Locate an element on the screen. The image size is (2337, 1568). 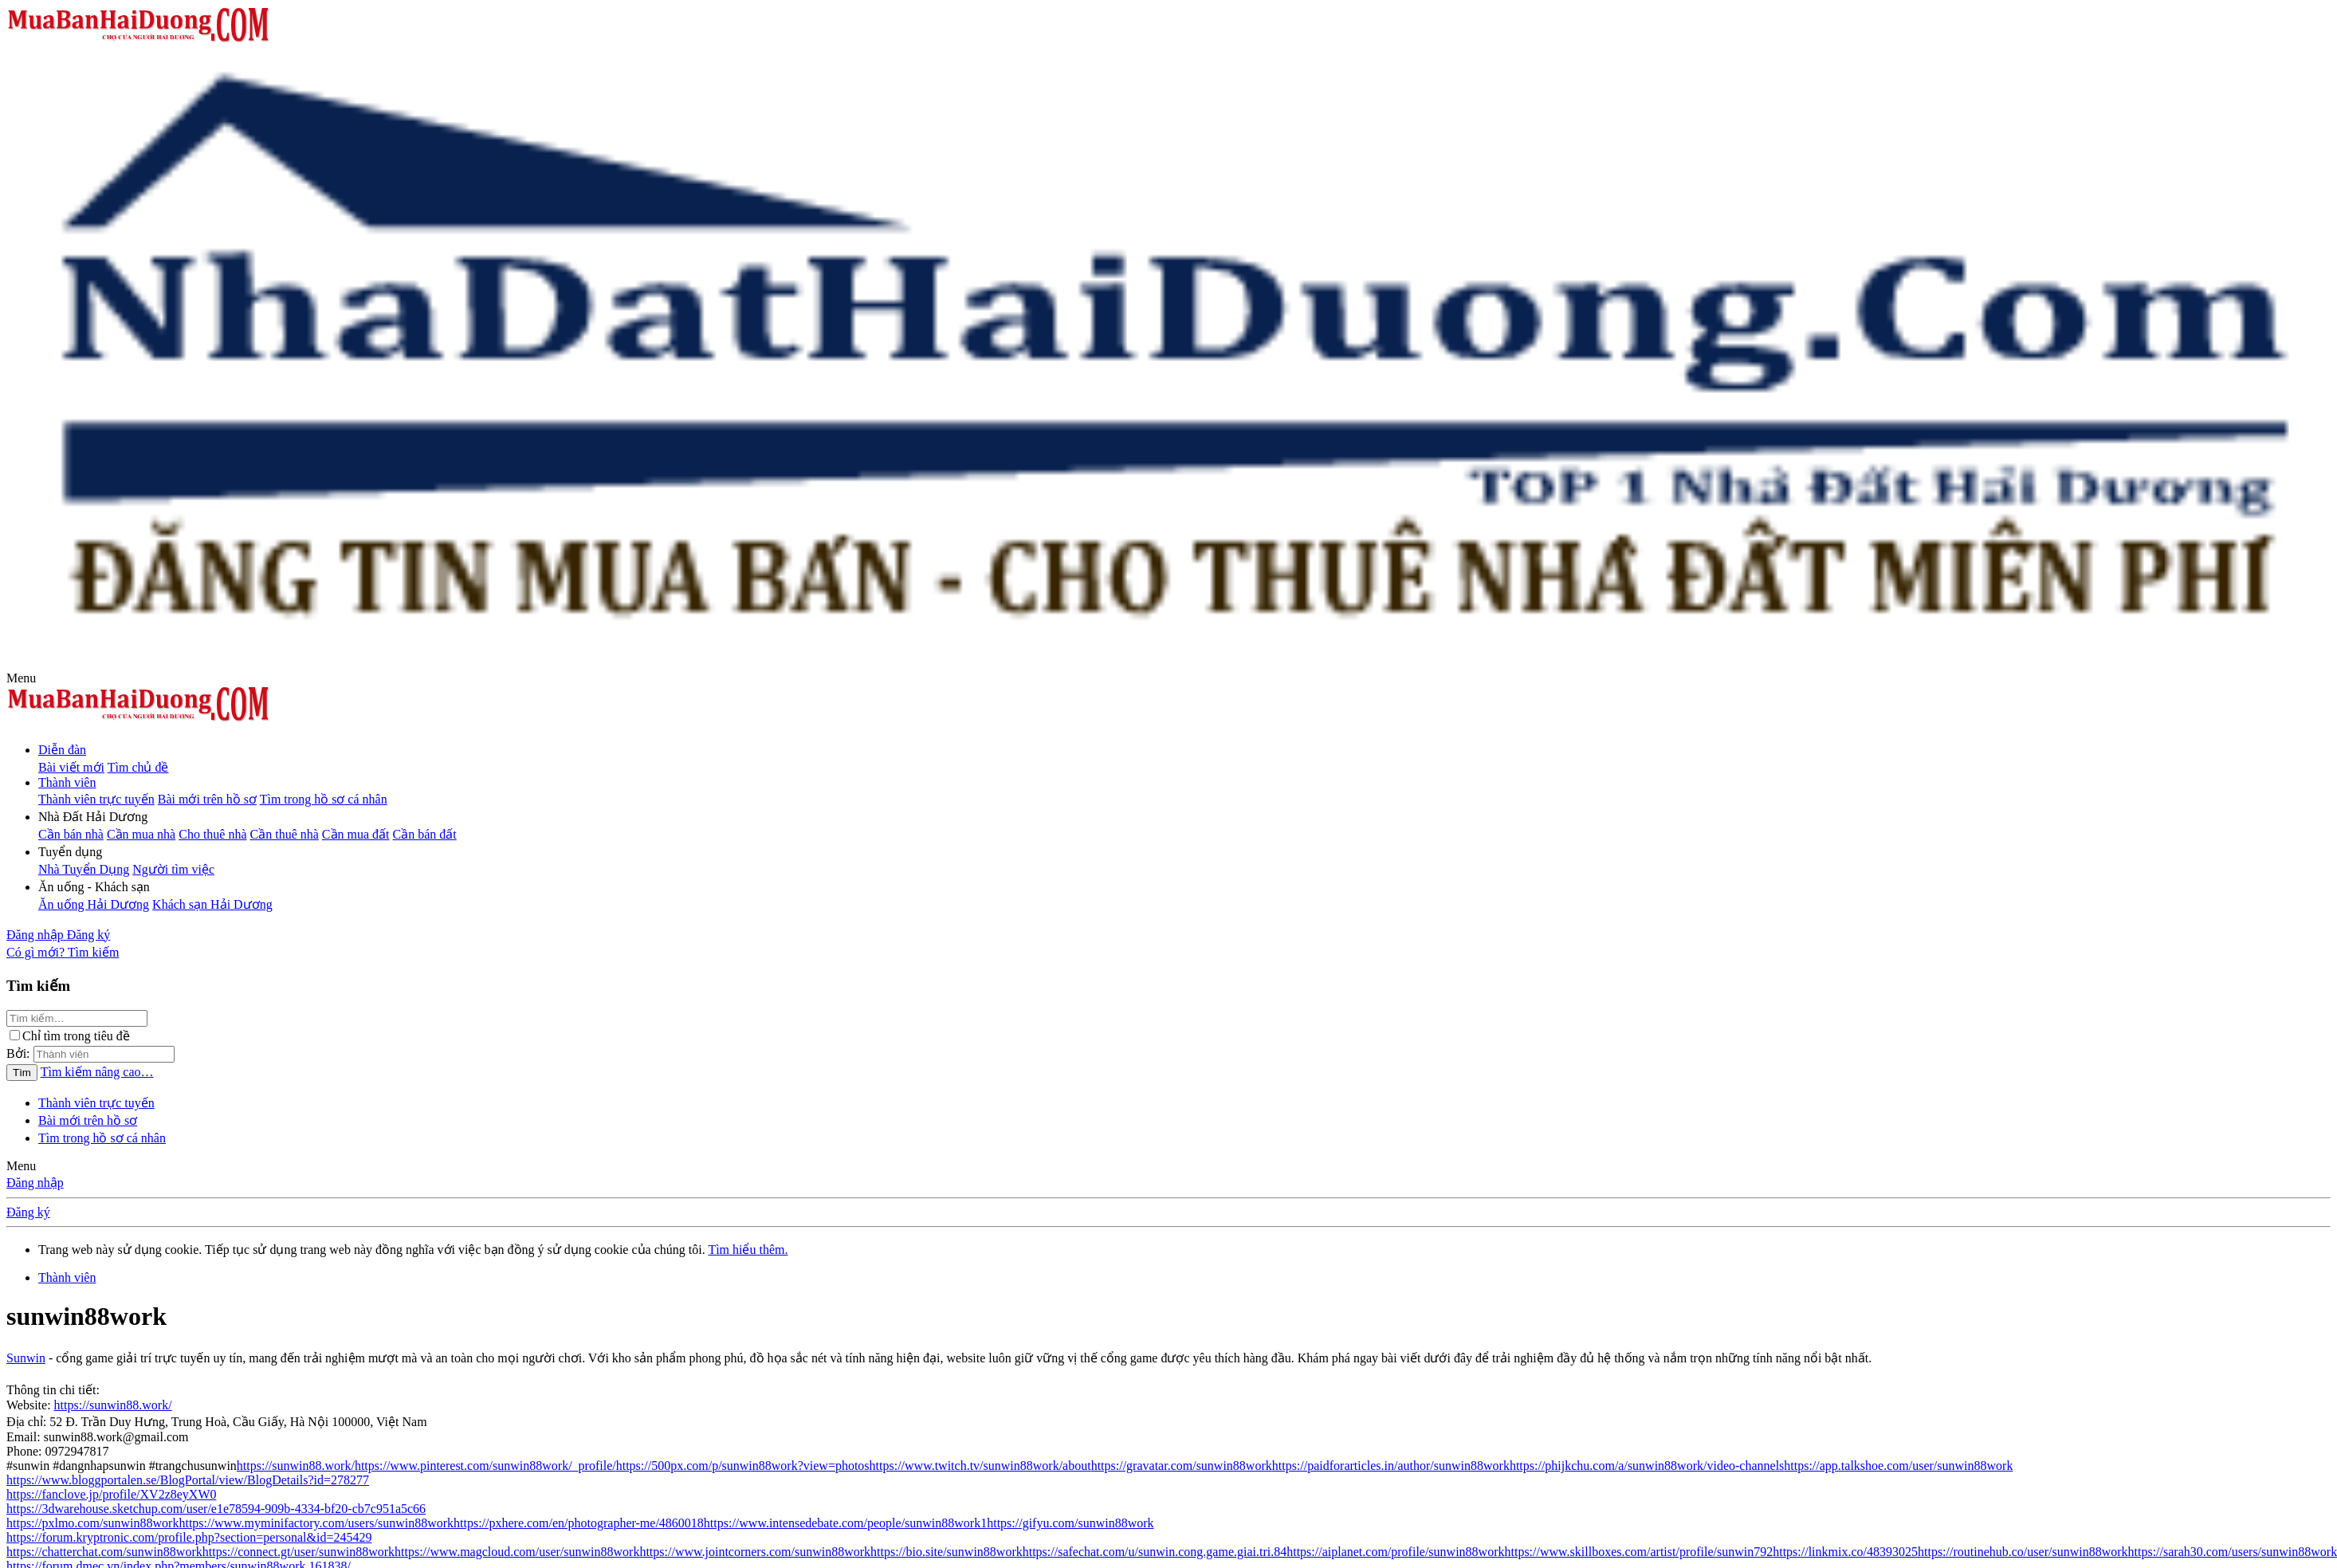
Cần thuê nhà is located at coordinates (284, 834).